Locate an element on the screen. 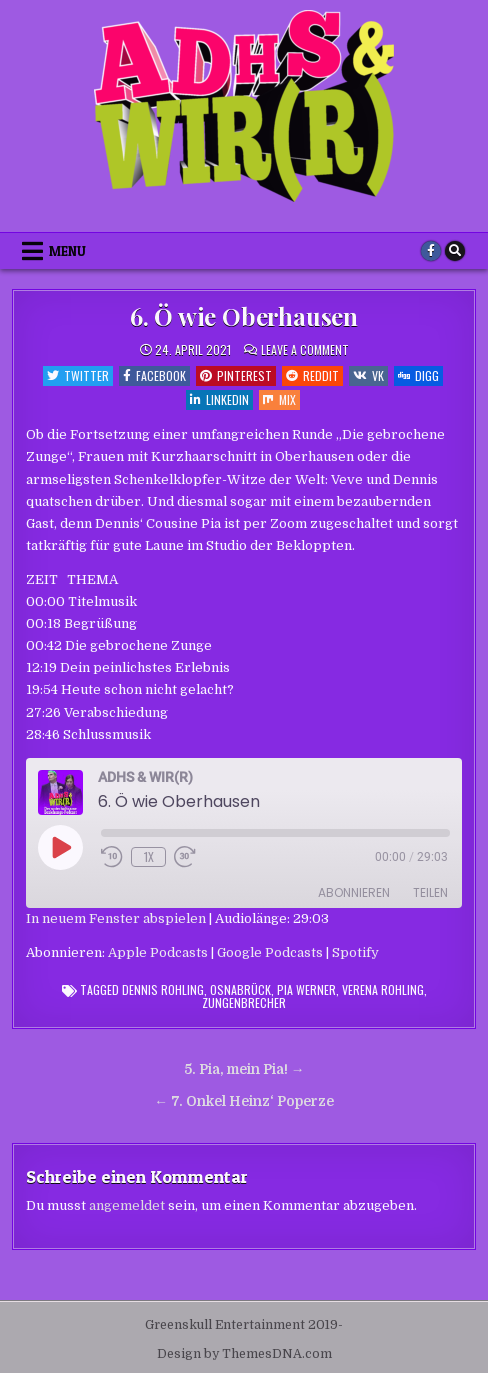 This screenshot has height=1373, width=488. Abonnieren is located at coordinates (354, 892).